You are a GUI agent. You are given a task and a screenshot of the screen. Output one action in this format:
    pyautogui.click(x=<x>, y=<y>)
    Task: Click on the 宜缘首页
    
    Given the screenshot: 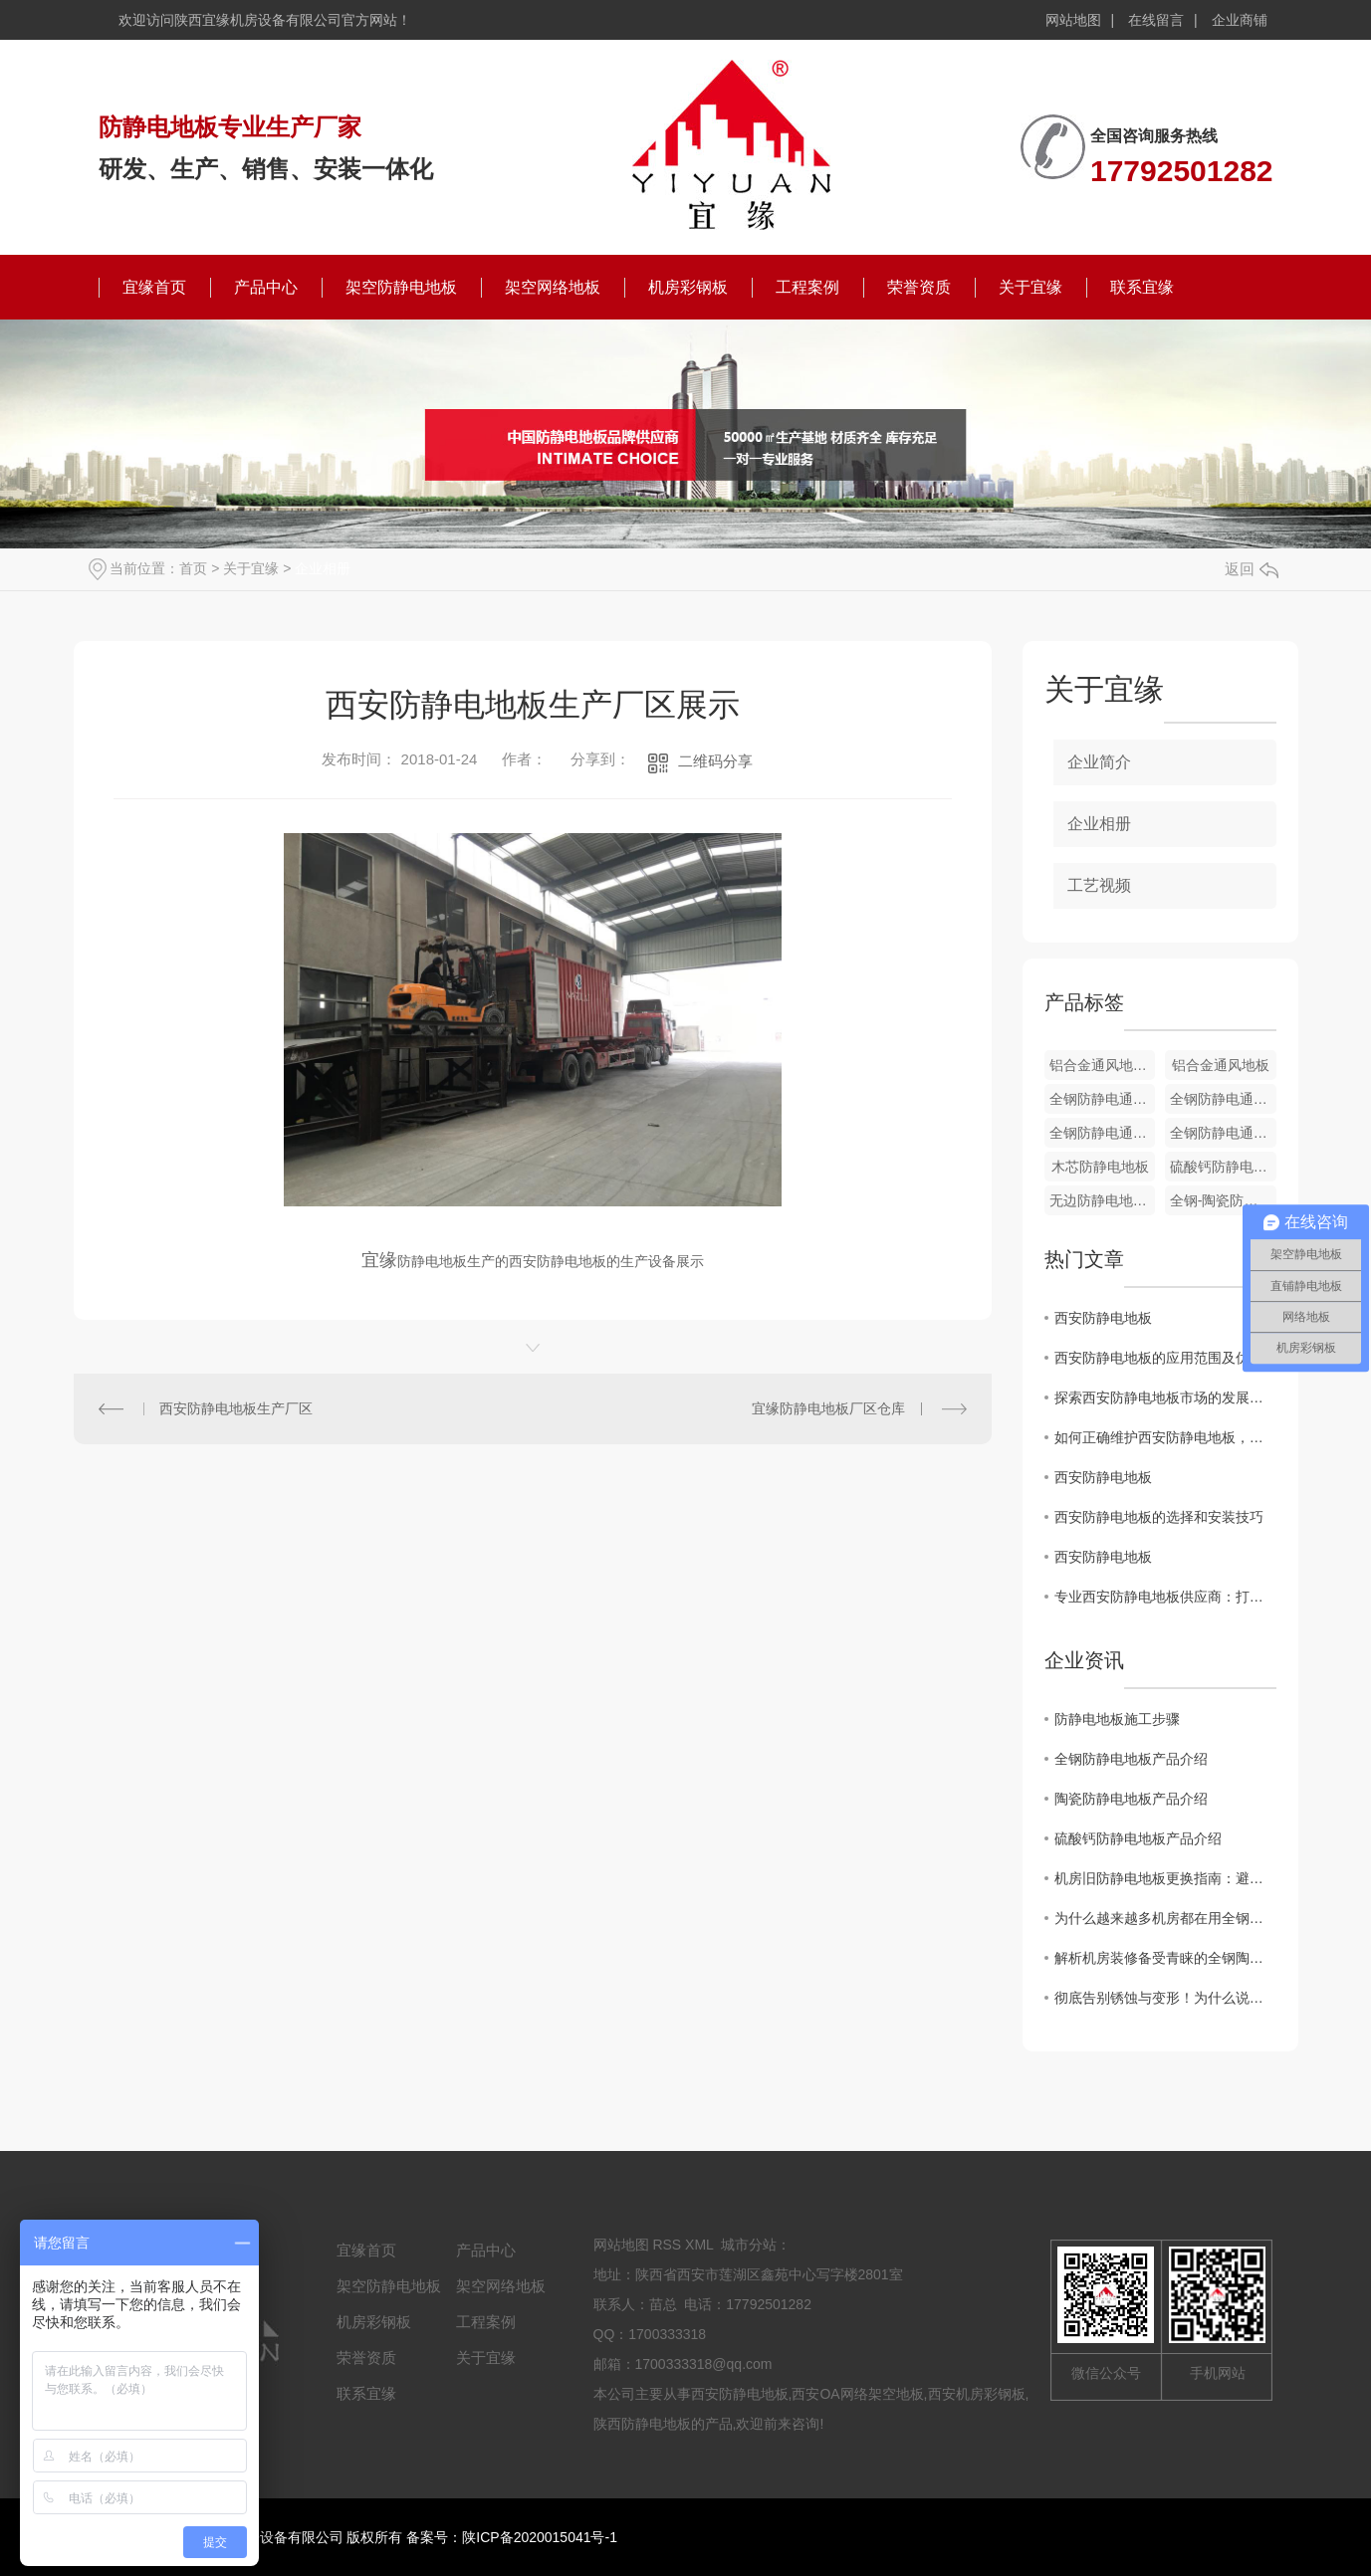 What is the action you would take?
    pyautogui.click(x=154, y=287)
    